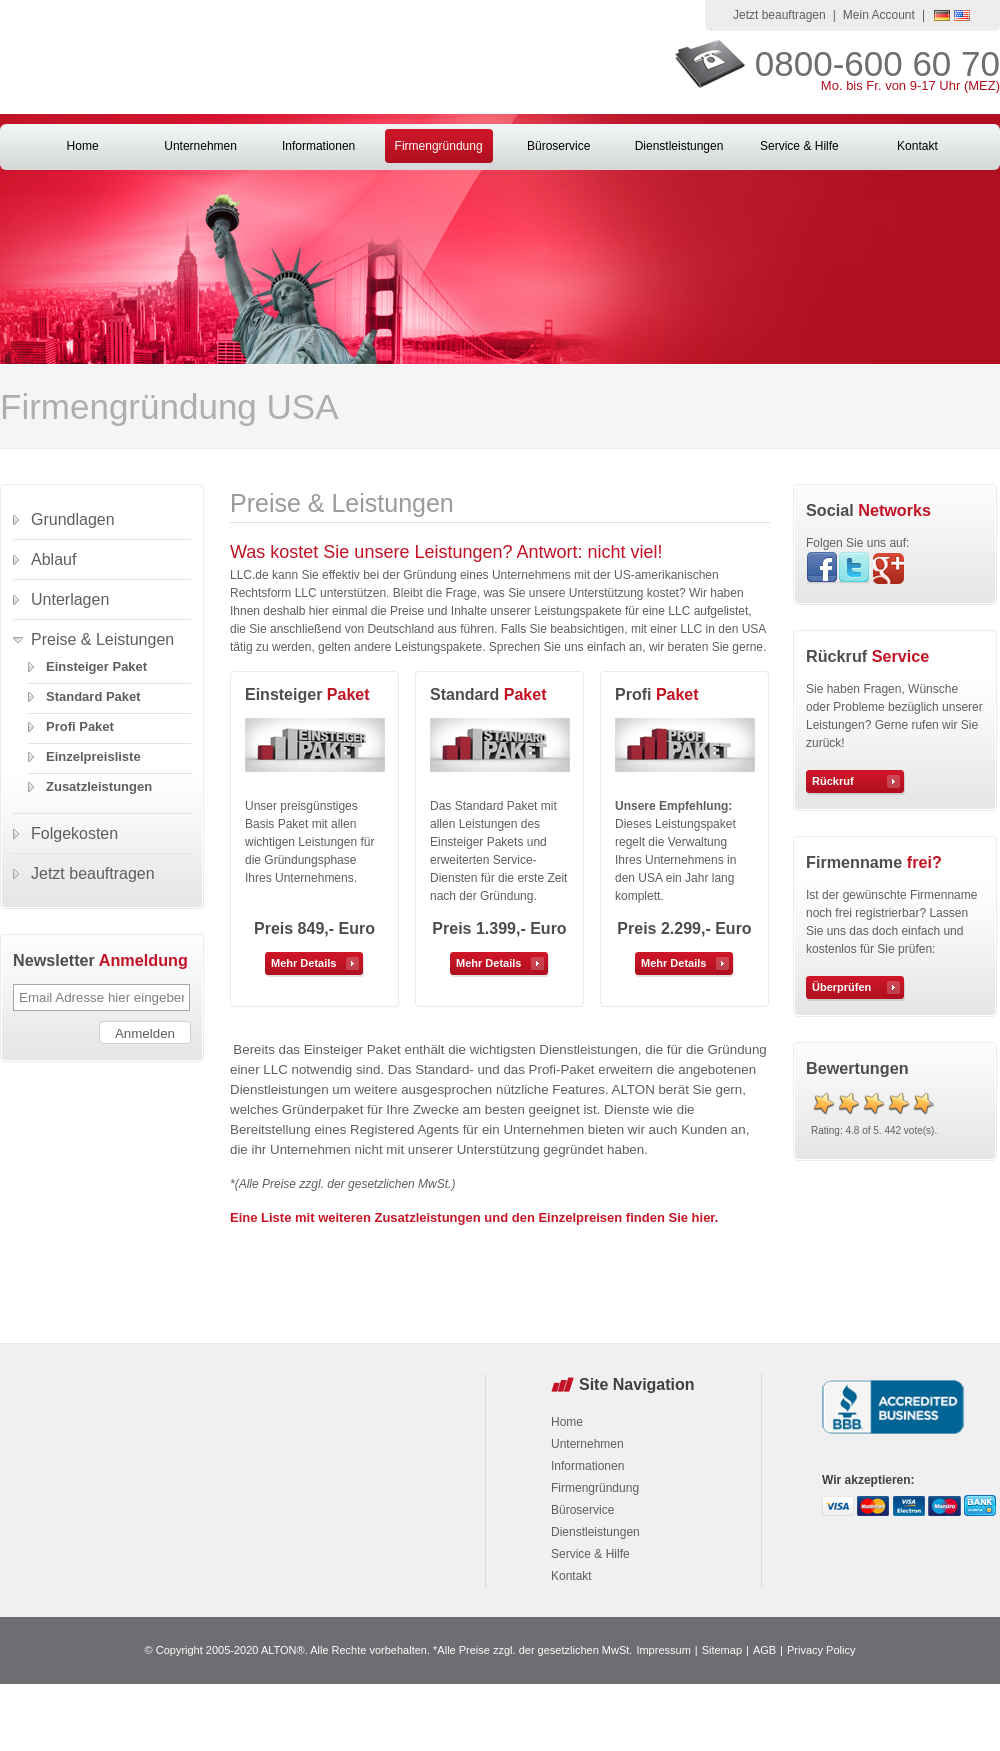 The image size is (1000, 1751). Describe the element at coordinates (799, 146) in the screenshot. I see `Service & Hilfe` at that location.